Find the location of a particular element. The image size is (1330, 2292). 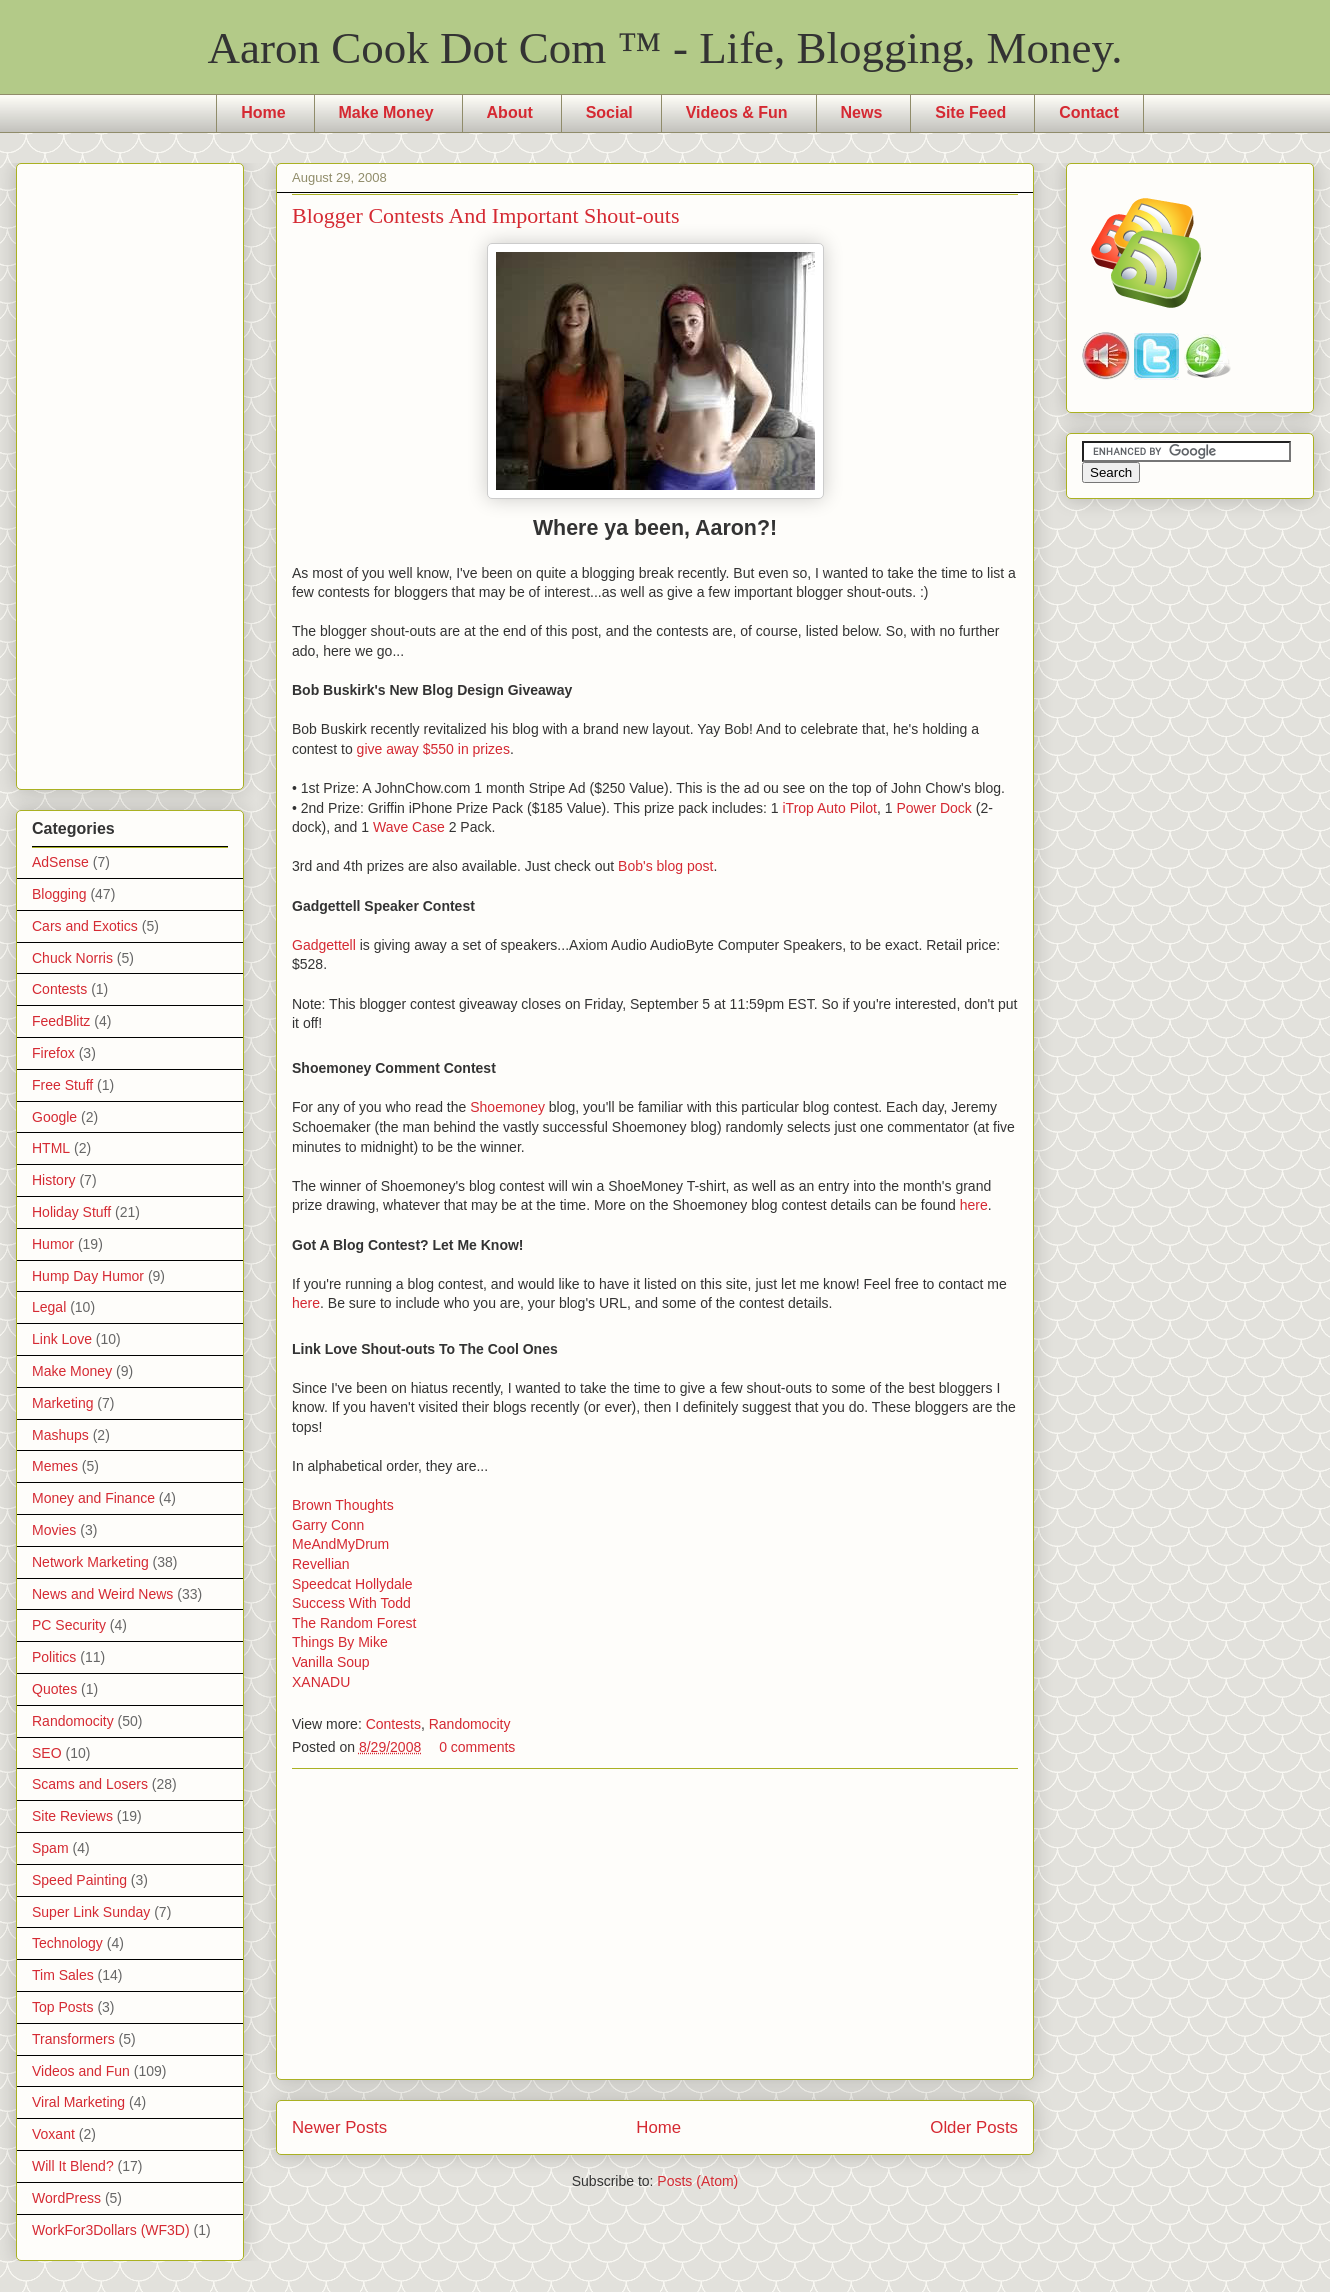

here is located at coordinates (974, 1205).